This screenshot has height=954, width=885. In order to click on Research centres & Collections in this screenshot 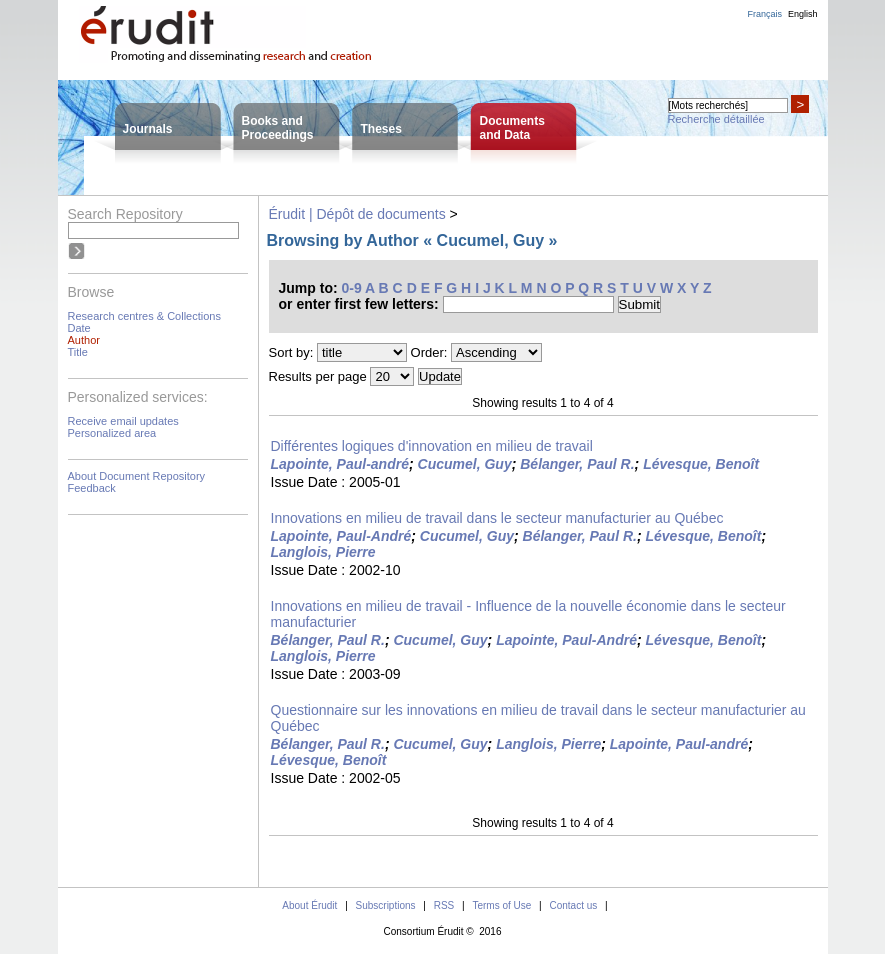, I will do `click(144, 316)`.